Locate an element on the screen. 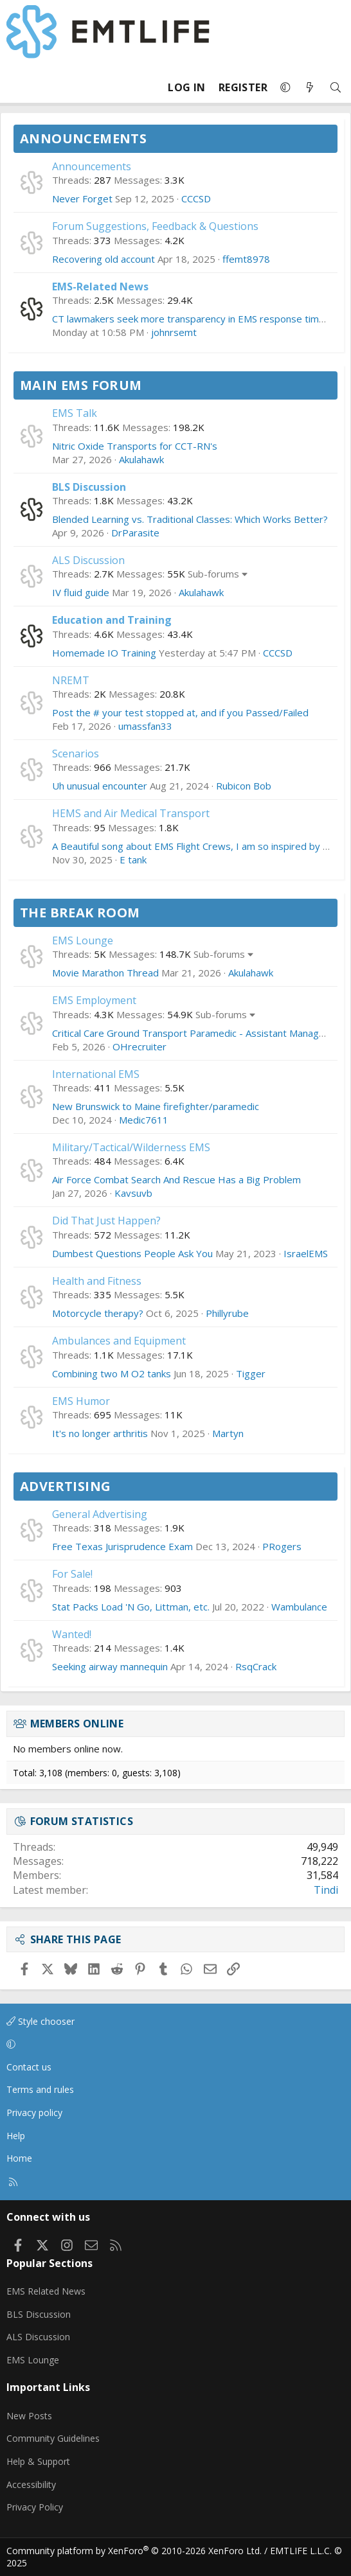 This screenshot has width=351, height=2576. Style chooser is located at coordinates (40, 2021).